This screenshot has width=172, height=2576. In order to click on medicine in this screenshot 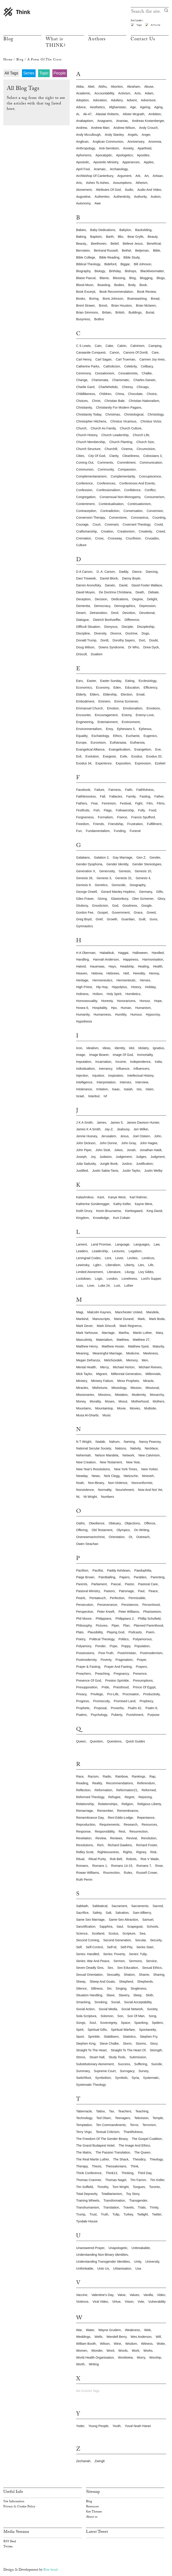, I will do `click(132, 1353)`.